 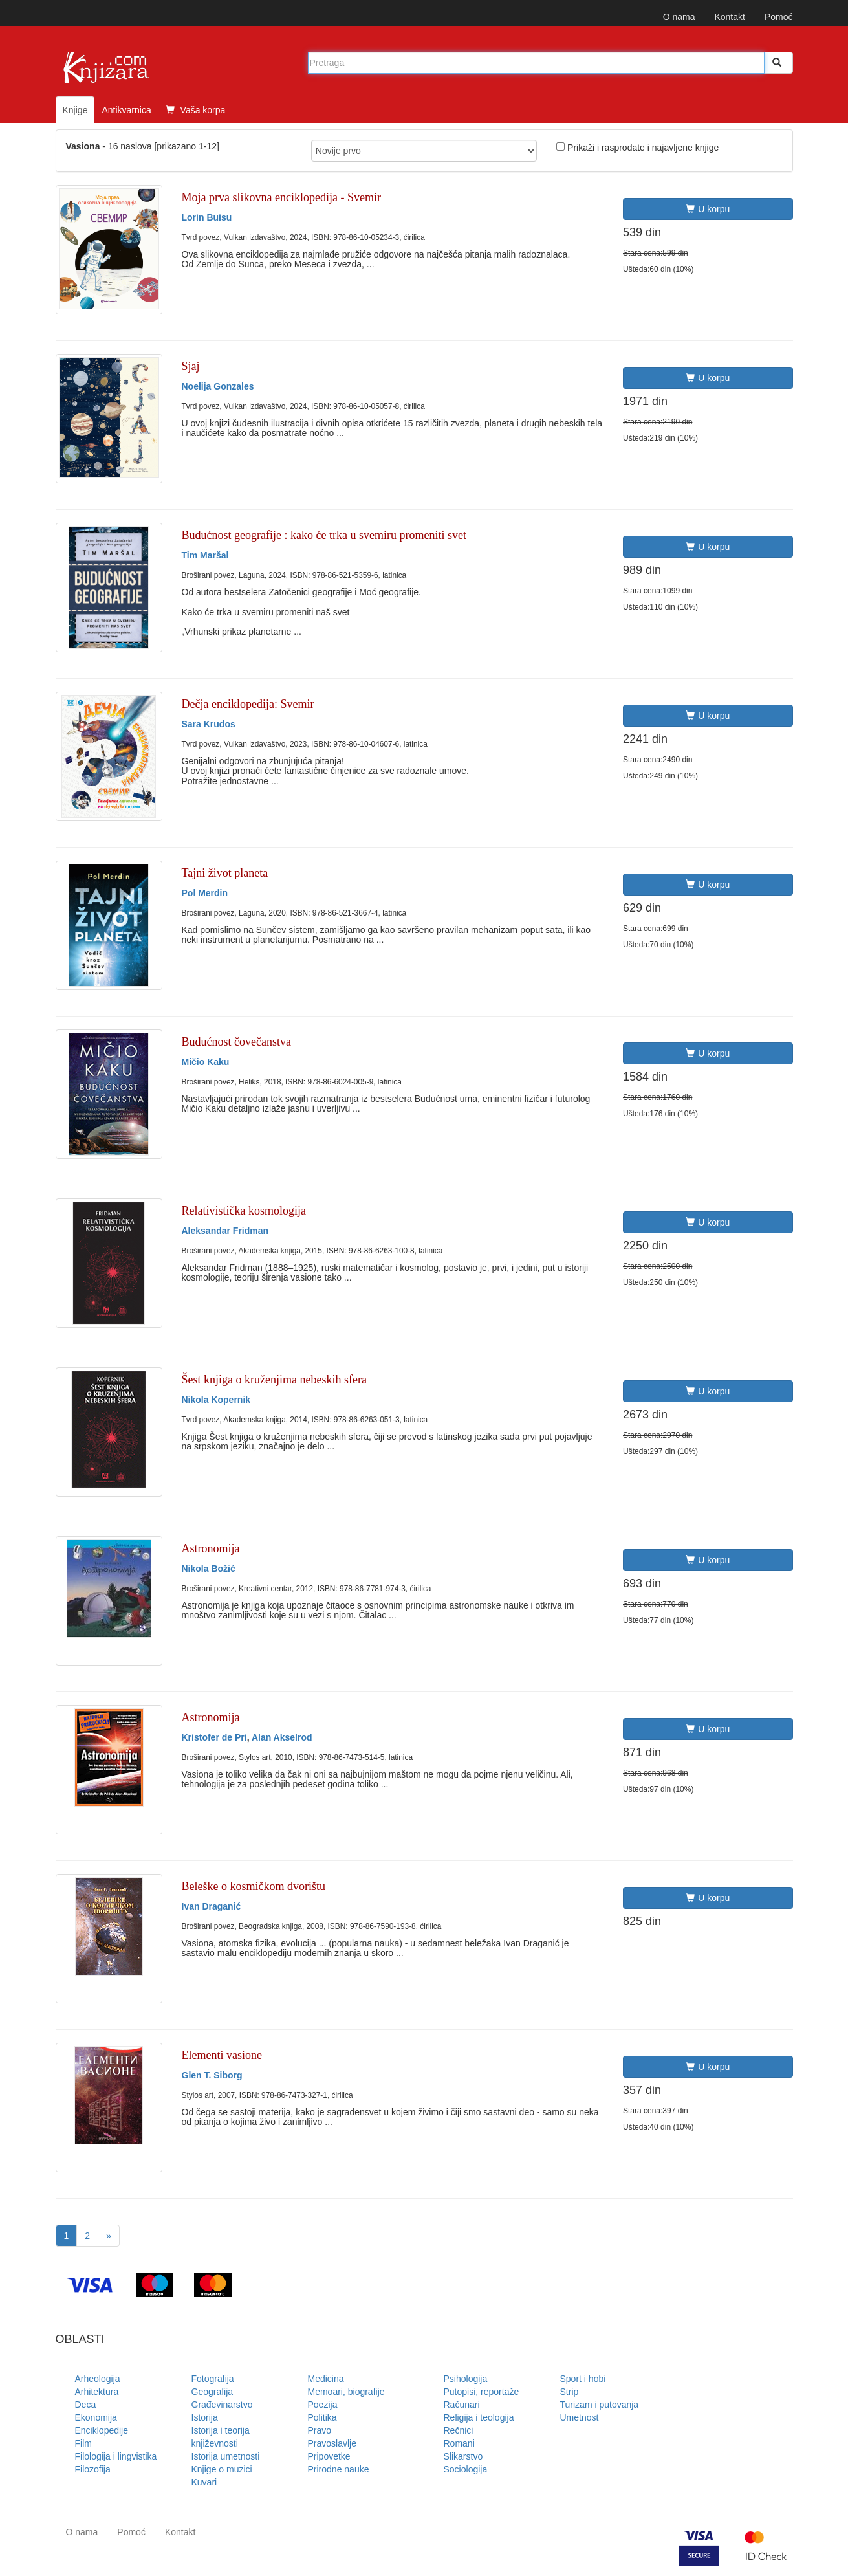 I want to click on Filozofija, so click(x=93, y=2469).